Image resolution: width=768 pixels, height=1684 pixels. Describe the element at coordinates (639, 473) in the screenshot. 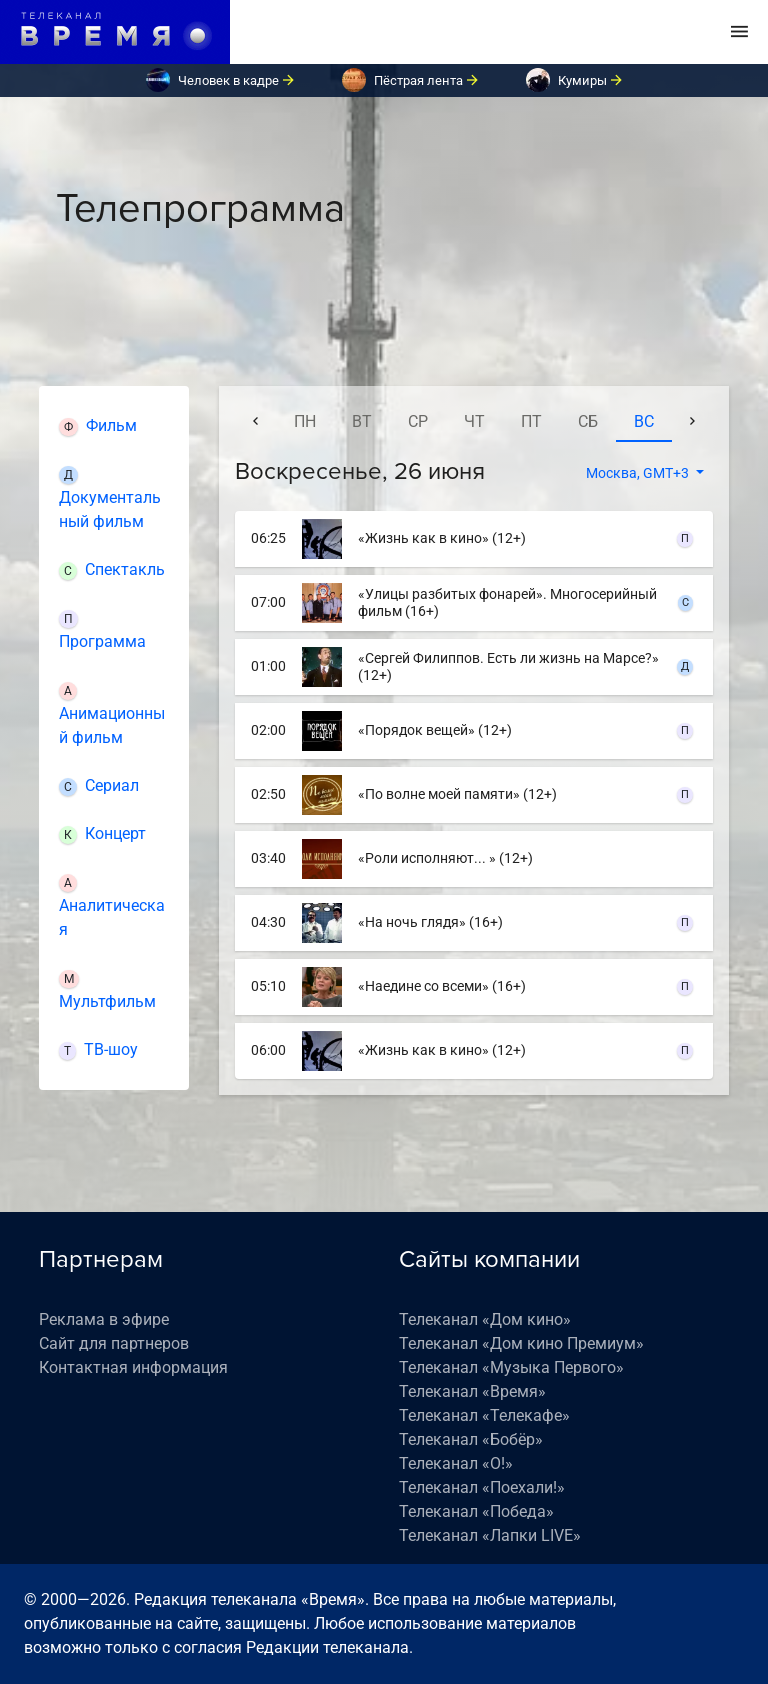

I see `Москва, GMT+3` at that location.